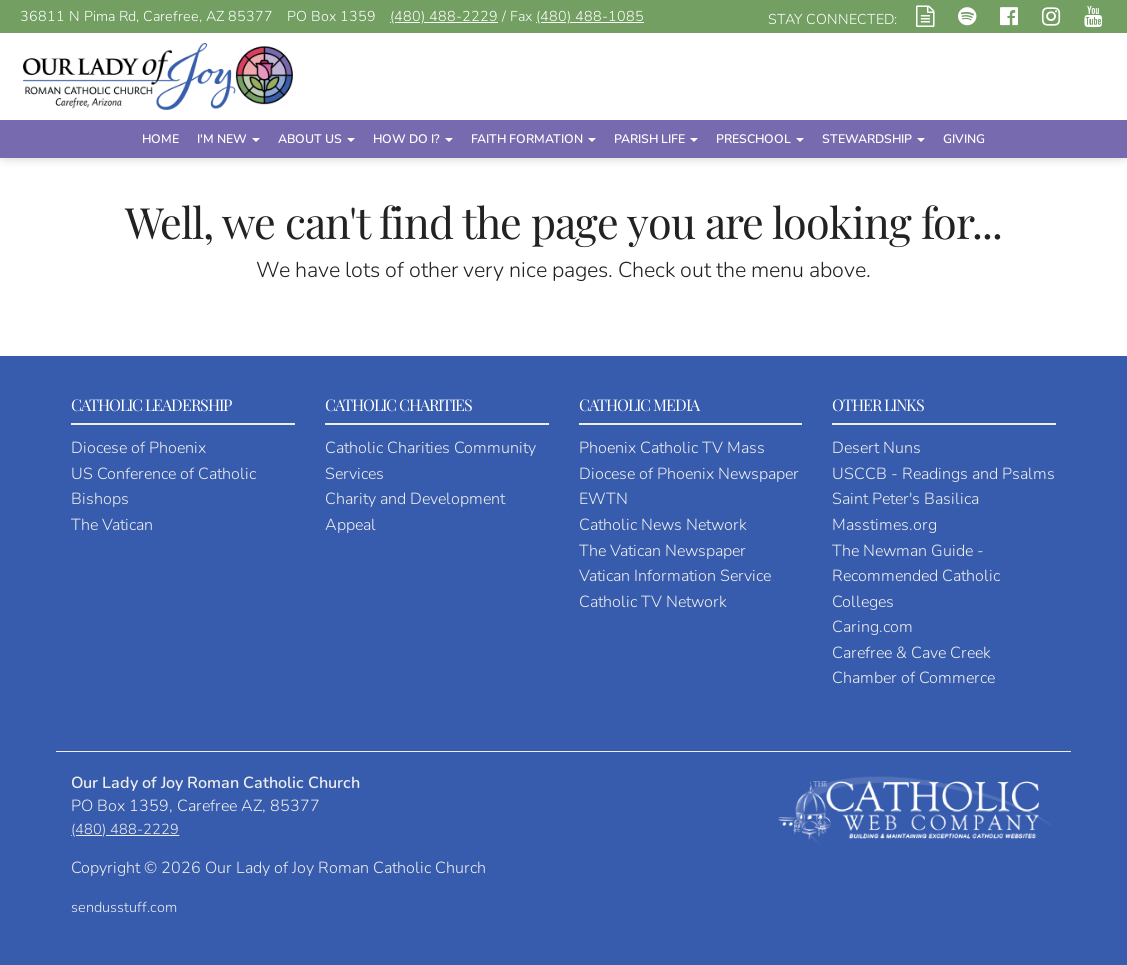 This screenshot has height=965, width=1127. Describe the element at coordinates (916, 576) in the screenshot. I see `The Newman Guide - Recommended Catholic Colleges` at that location.